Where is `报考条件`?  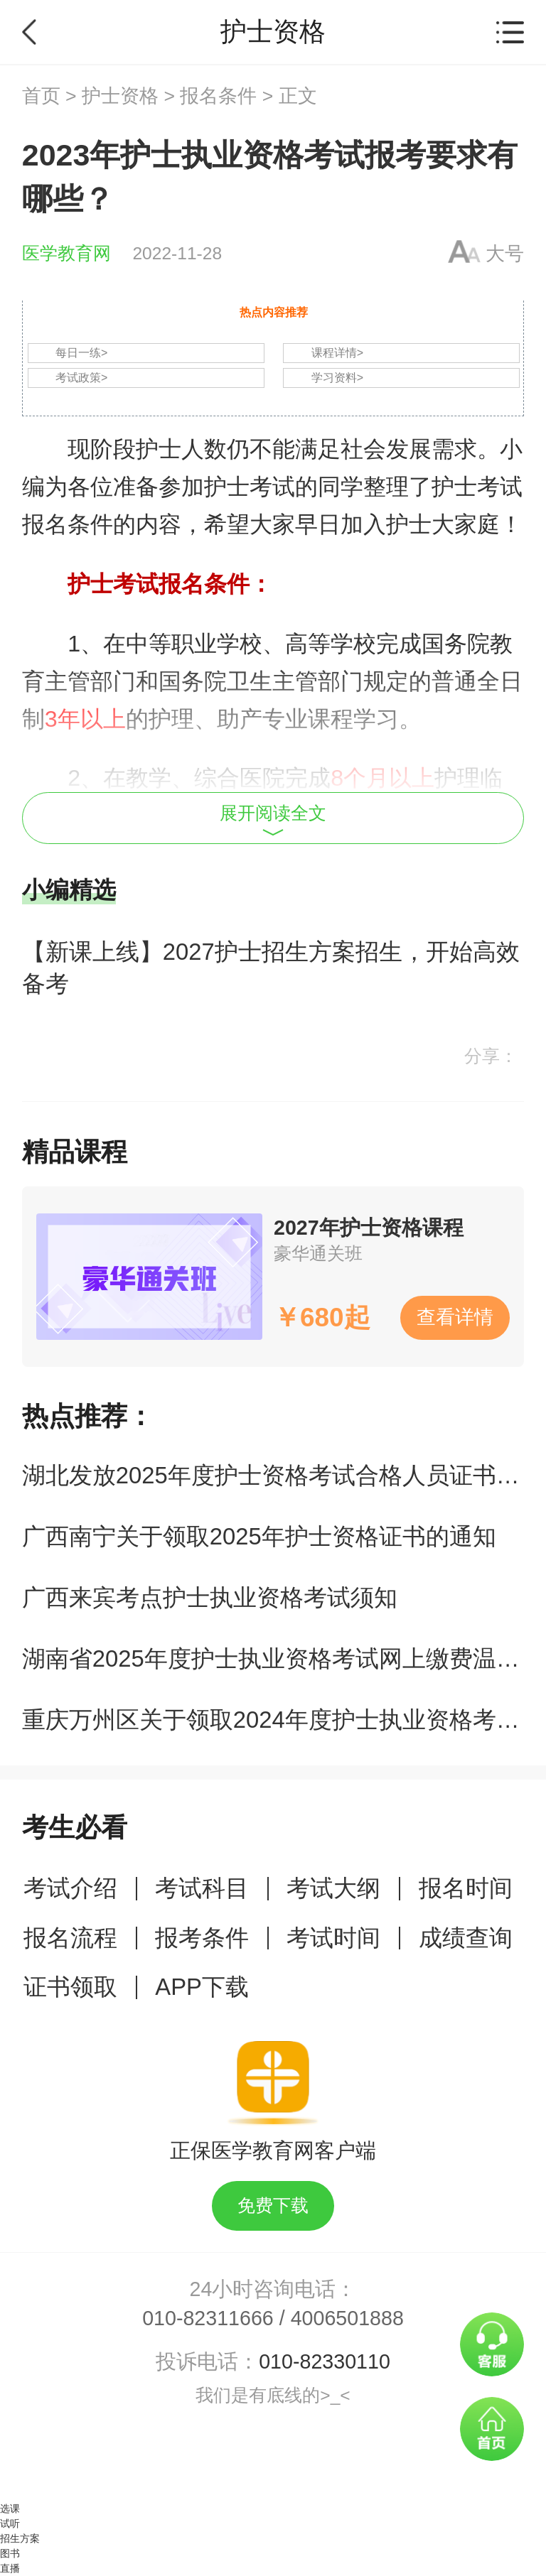 报考条件 is located at coordinates (202, 1938).